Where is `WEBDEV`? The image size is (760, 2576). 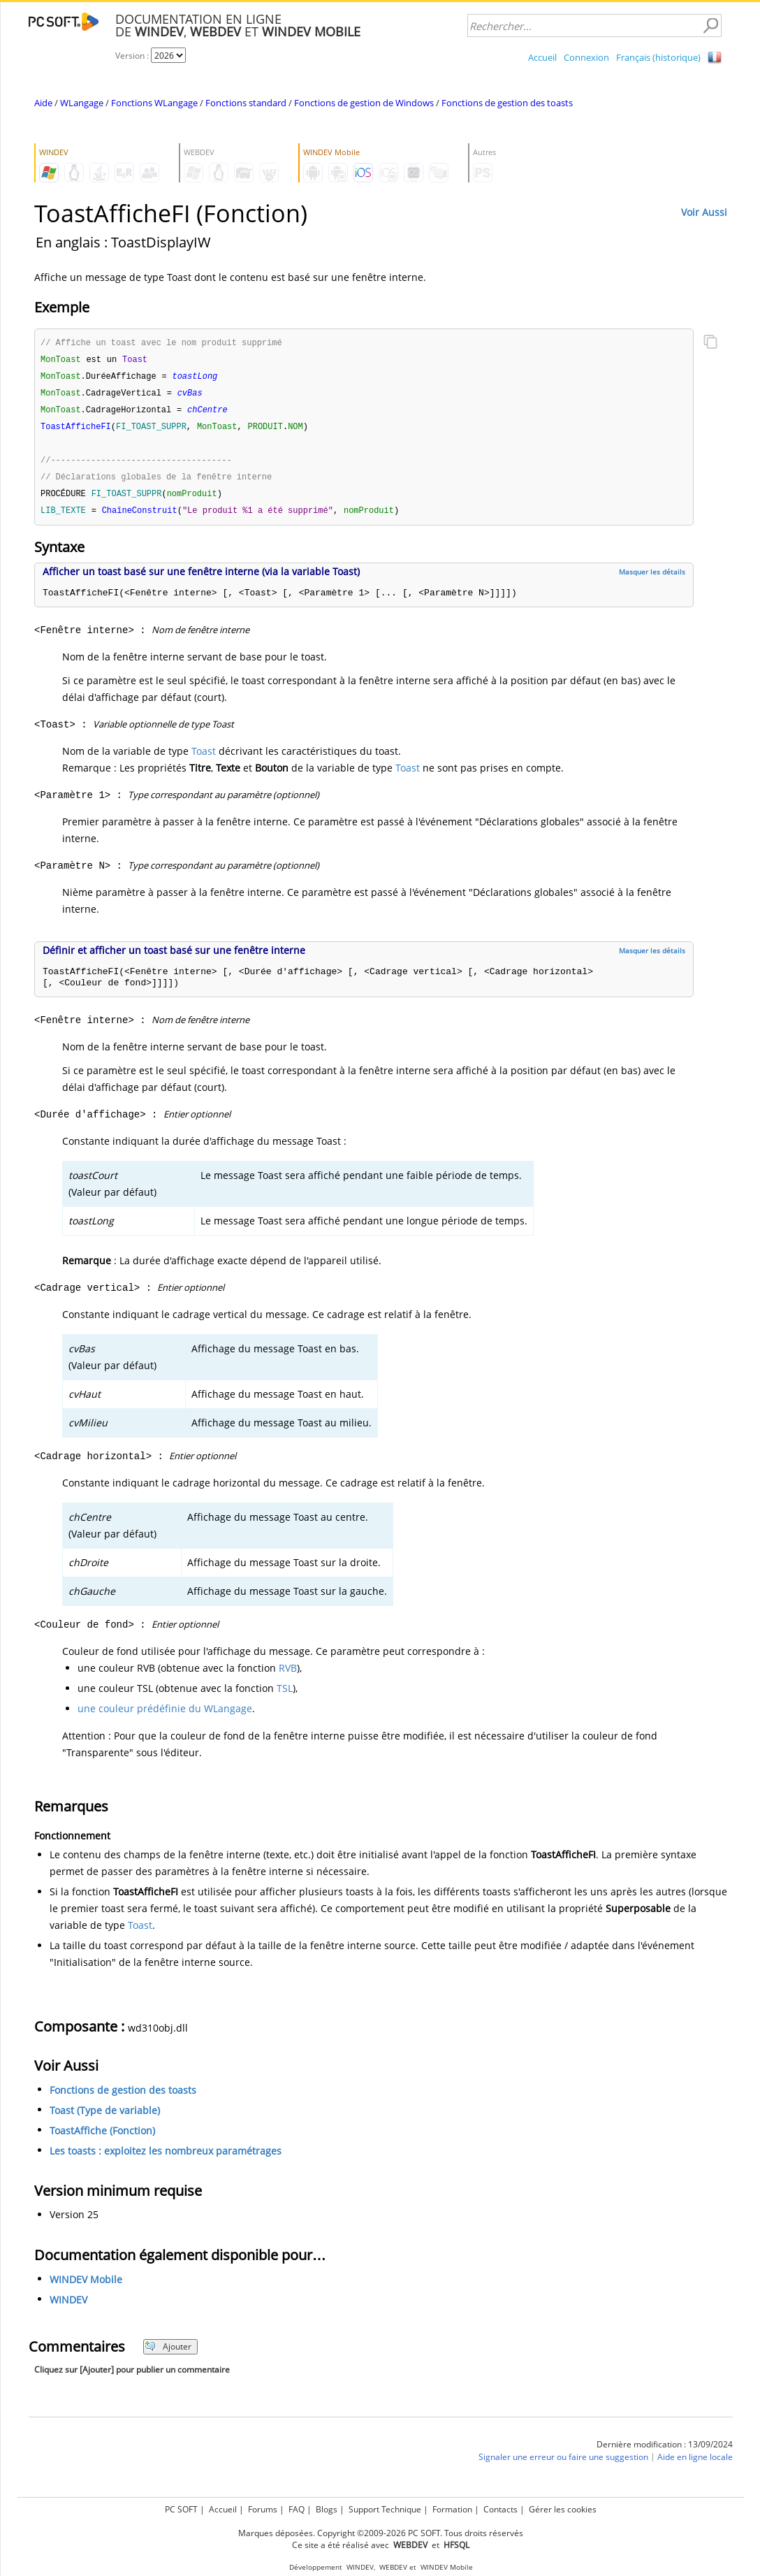 WEBDEV is located at coordinates (393, 2567).